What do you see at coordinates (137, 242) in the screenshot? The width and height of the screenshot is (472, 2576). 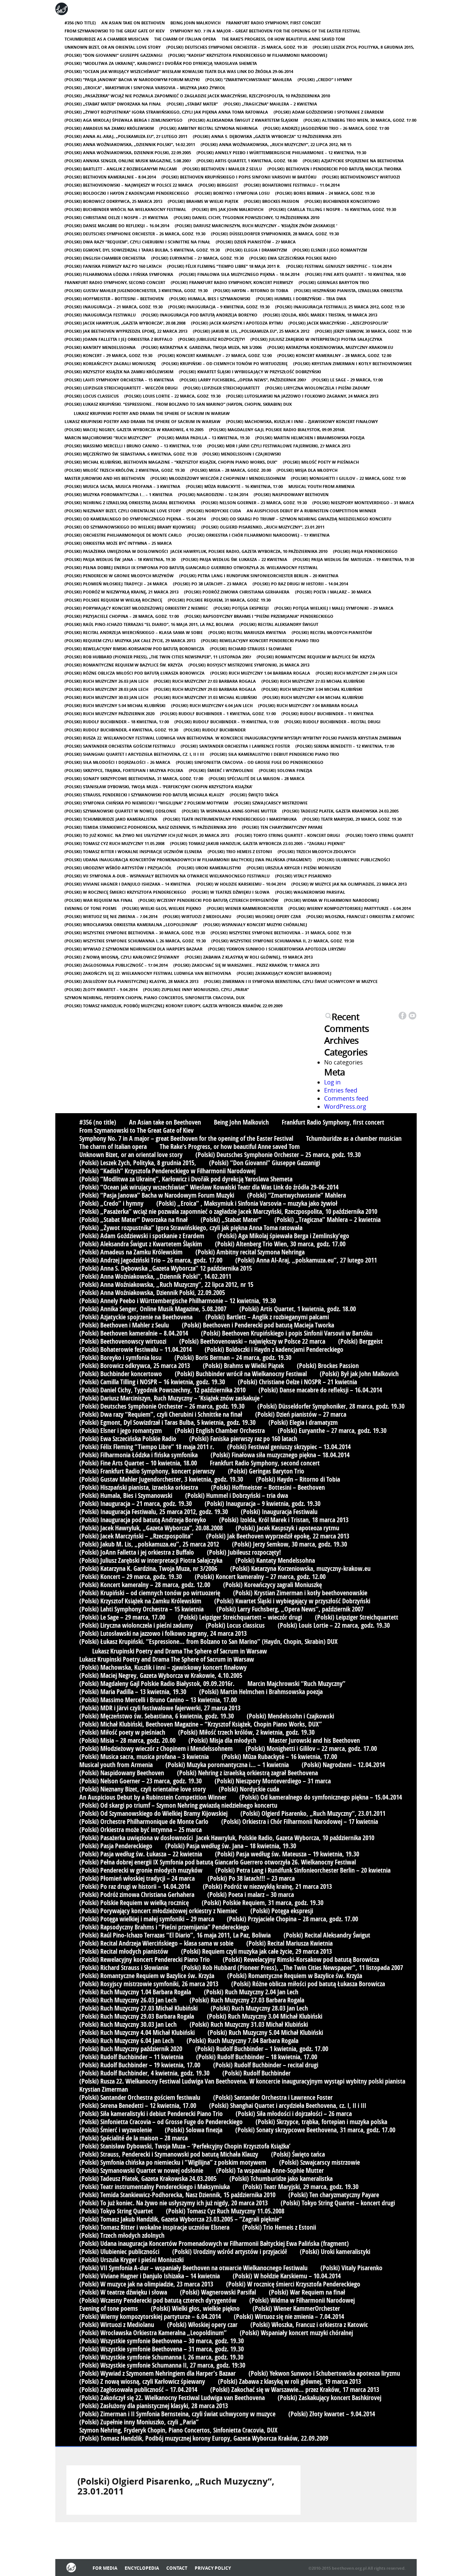 I see `(Polski) Dwa razy “Requiem”, czyli Cherubini i Schnittke na finał` at bounding box center [137, 242].